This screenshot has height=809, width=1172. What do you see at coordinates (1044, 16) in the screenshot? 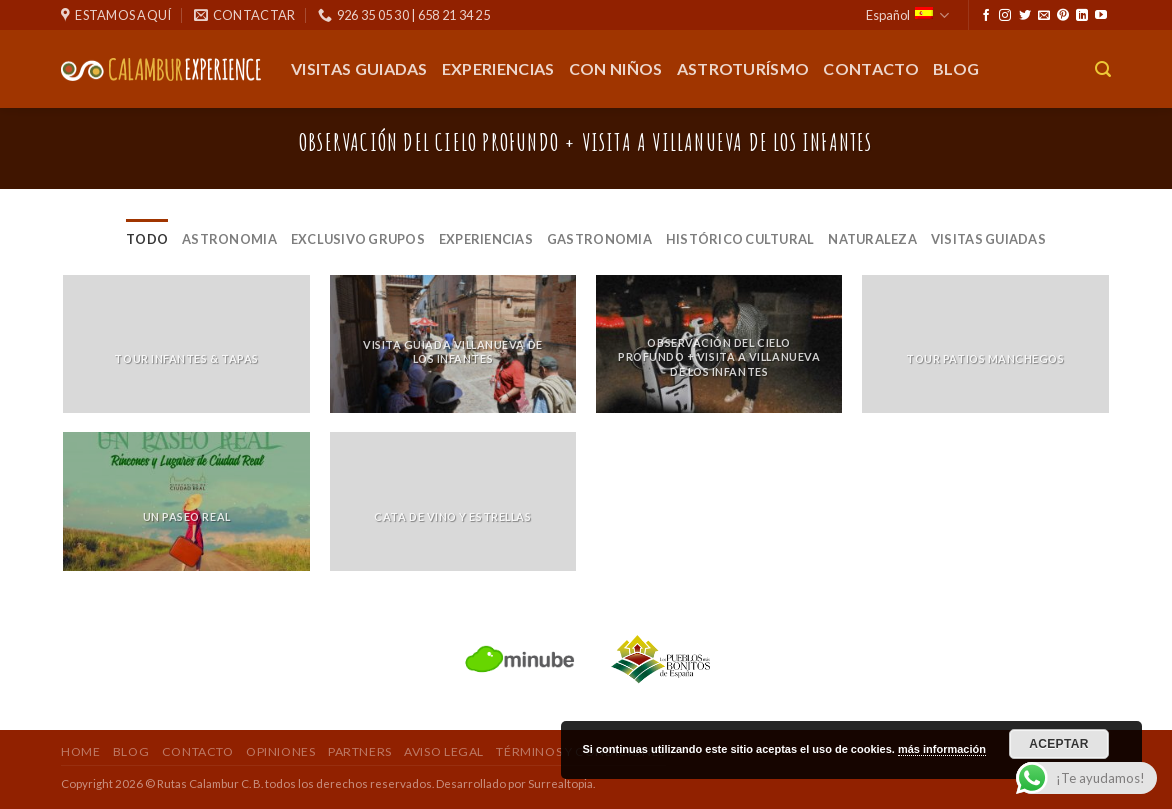
I see `[Envíanos un email]` at bounding box center [1044, 16].